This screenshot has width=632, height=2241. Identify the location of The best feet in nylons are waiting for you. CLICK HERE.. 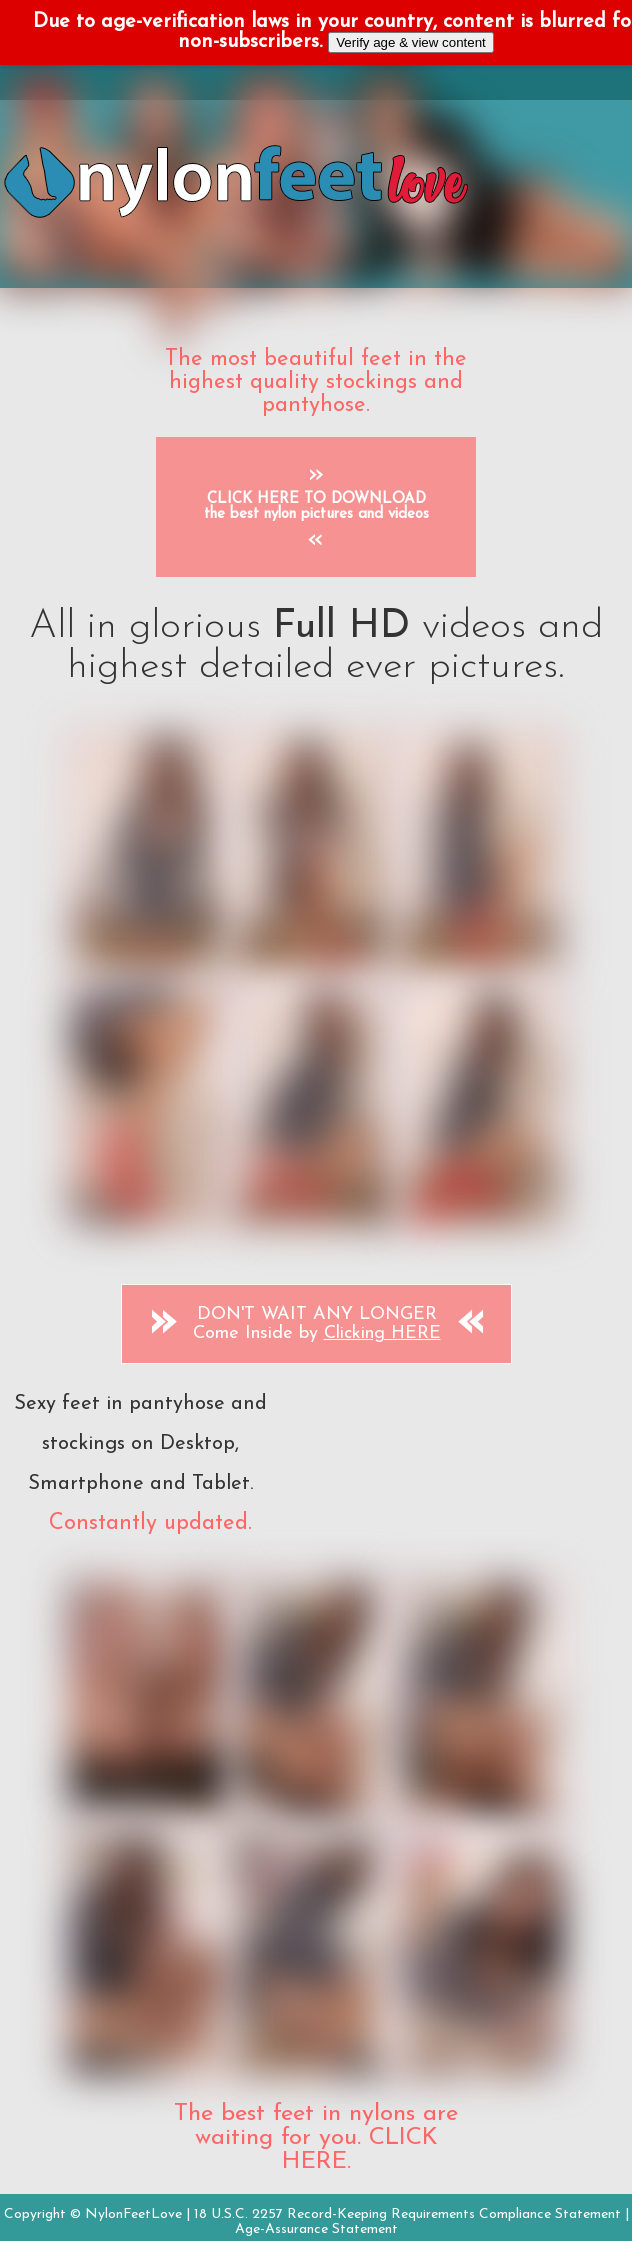
(316, 2138).